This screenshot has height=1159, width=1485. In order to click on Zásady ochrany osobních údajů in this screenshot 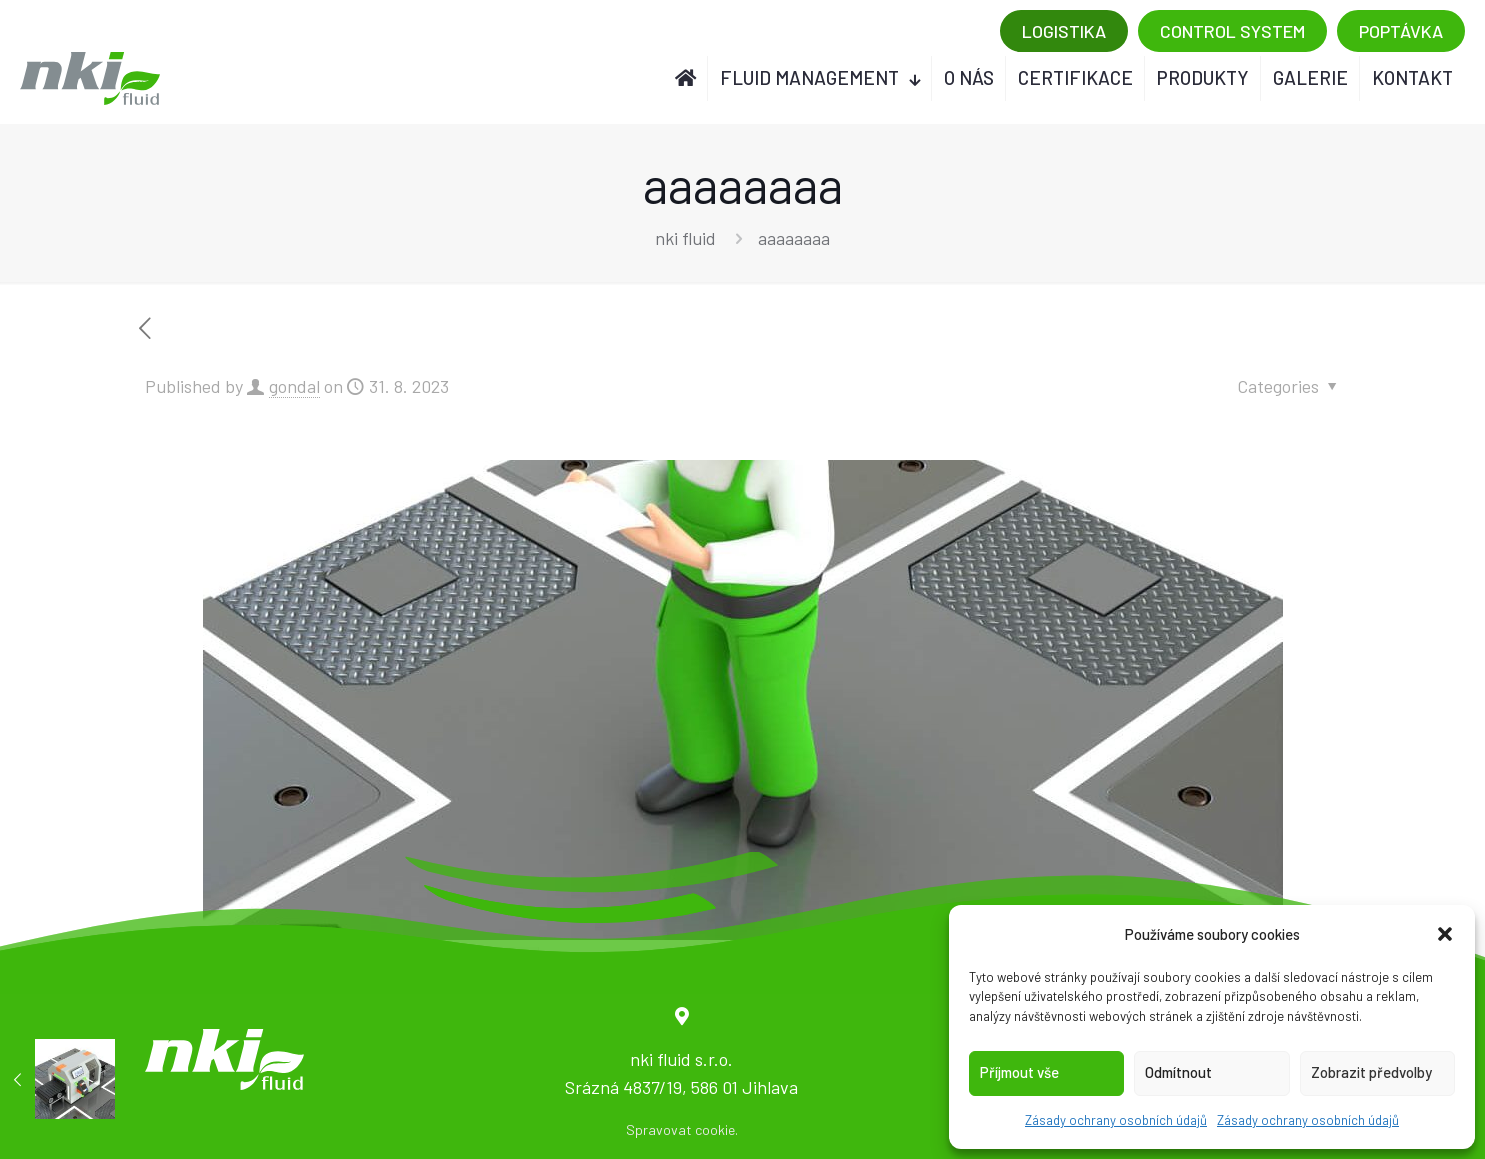, I will do `click(1116, 1120)`.